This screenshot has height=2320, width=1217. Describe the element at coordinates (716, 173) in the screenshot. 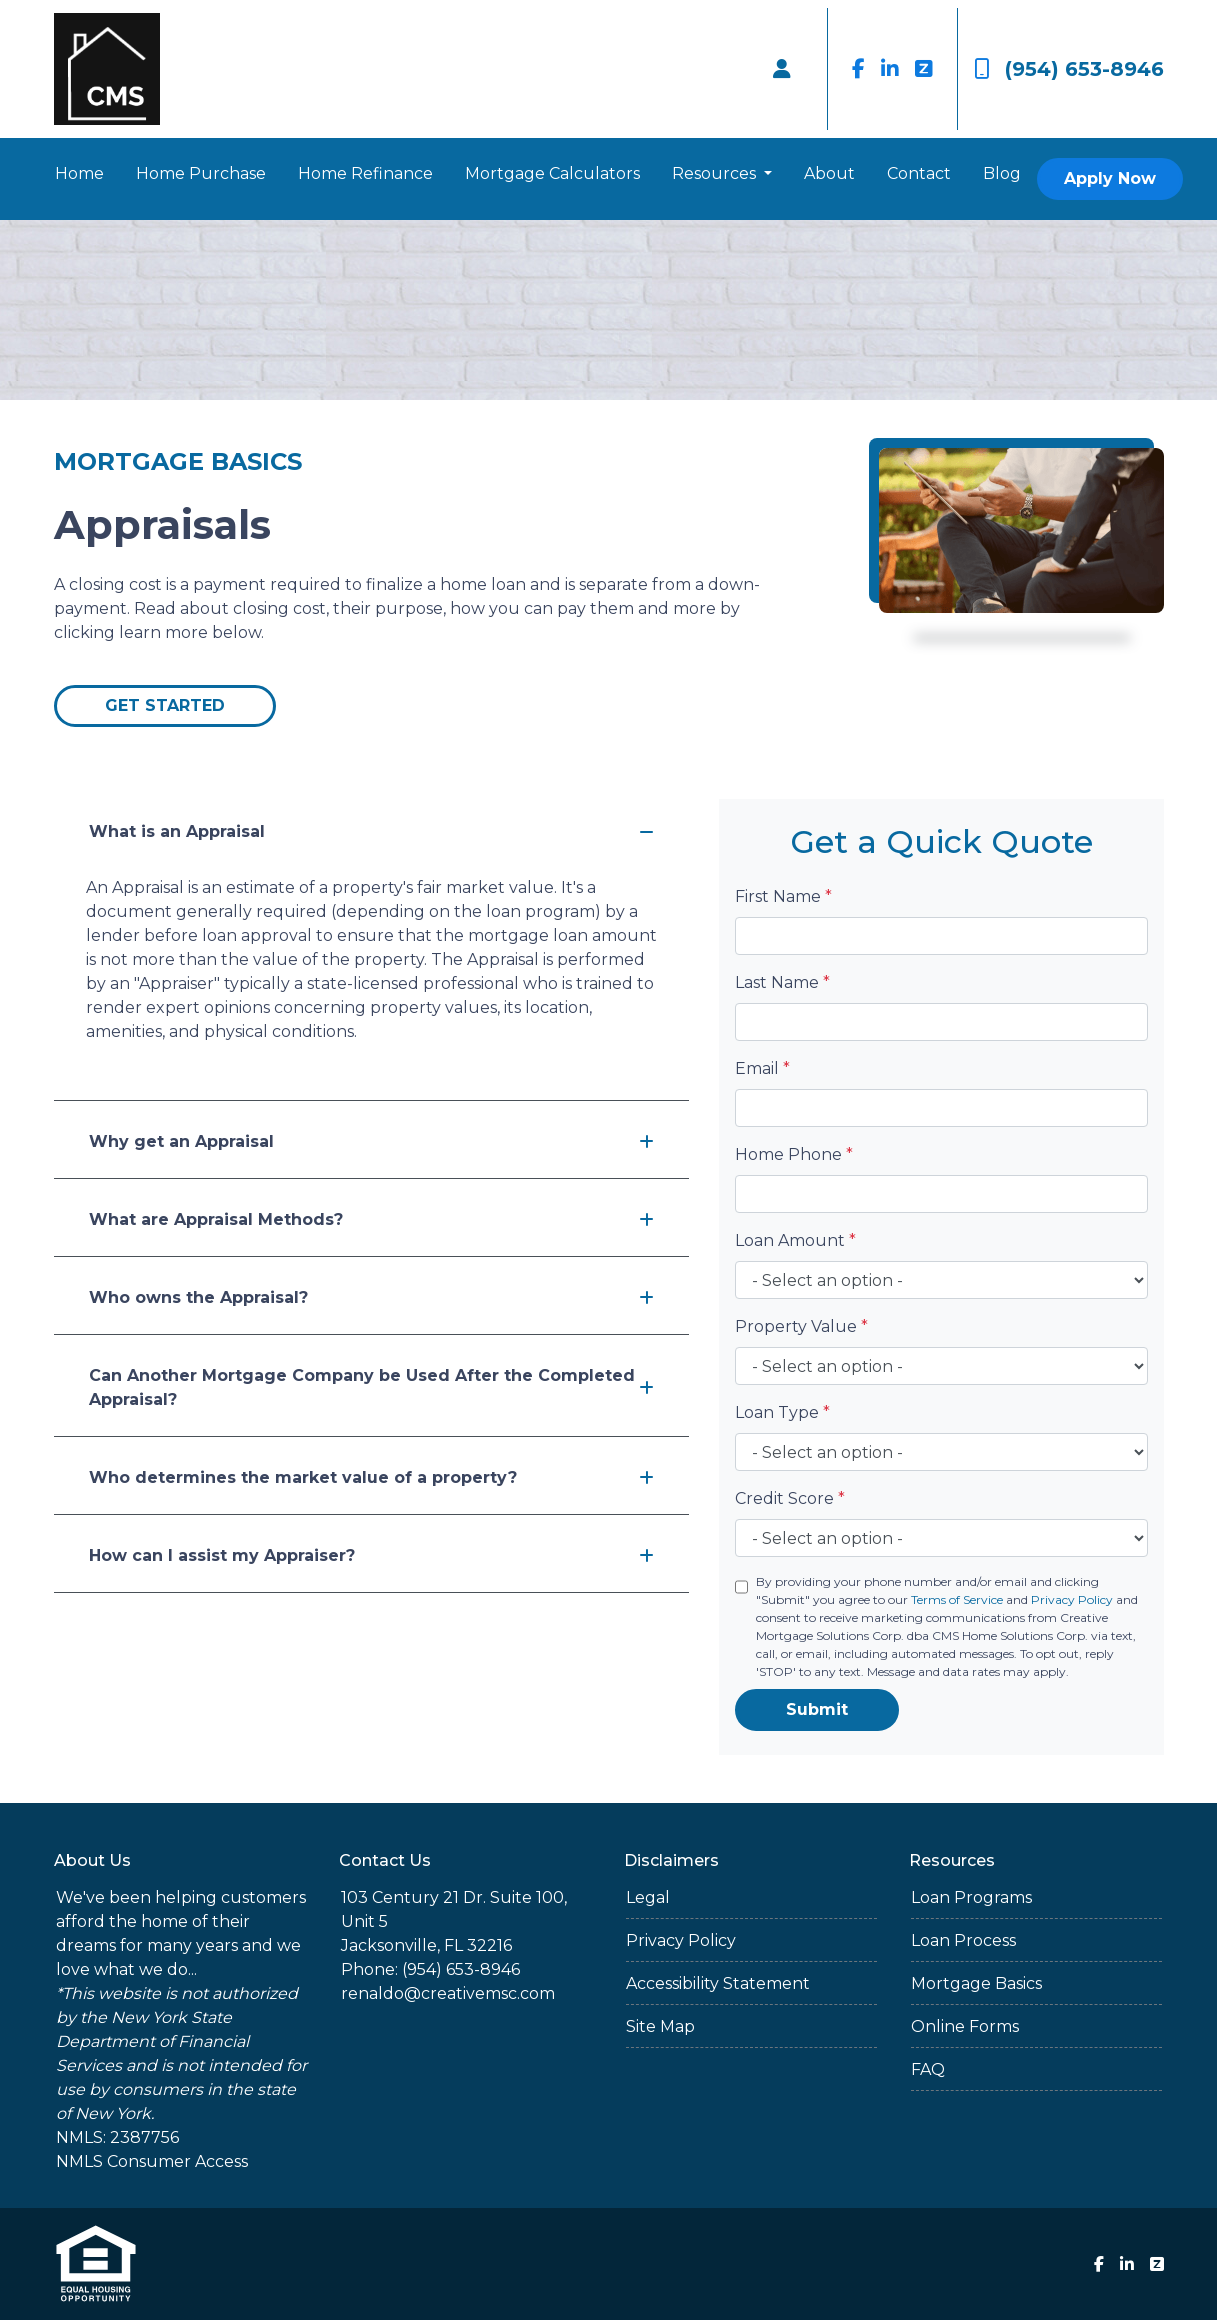

I see `Resources` at that location.